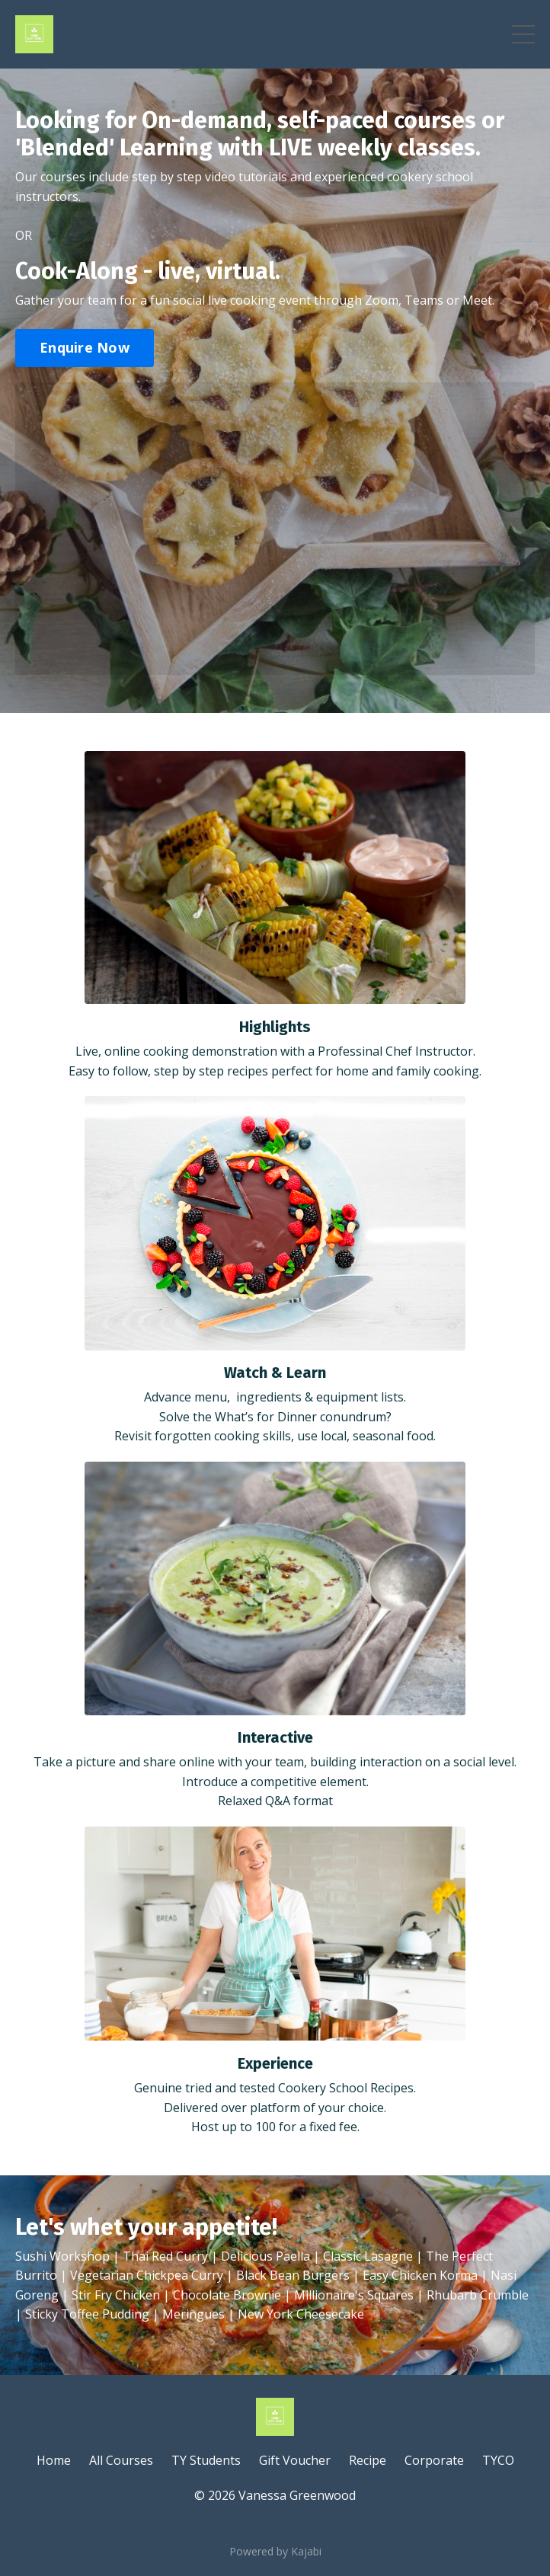 The image size is (550, 2576). I want to click on TYCO, so click(498, 2460).